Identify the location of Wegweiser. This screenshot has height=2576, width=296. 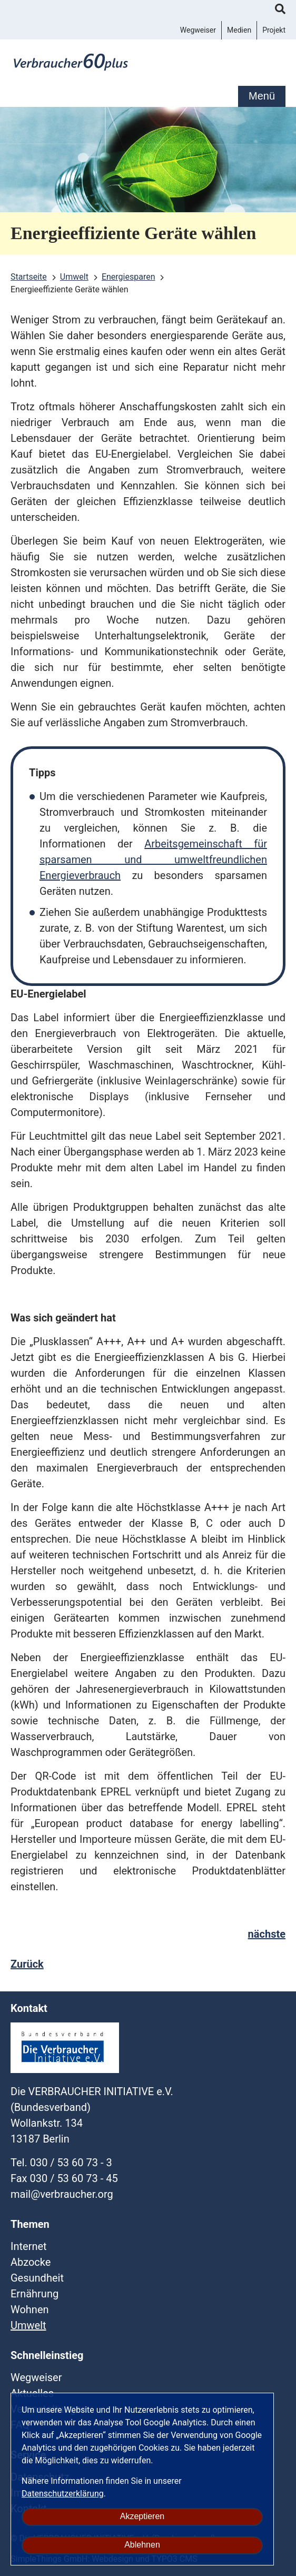
(198, 30).